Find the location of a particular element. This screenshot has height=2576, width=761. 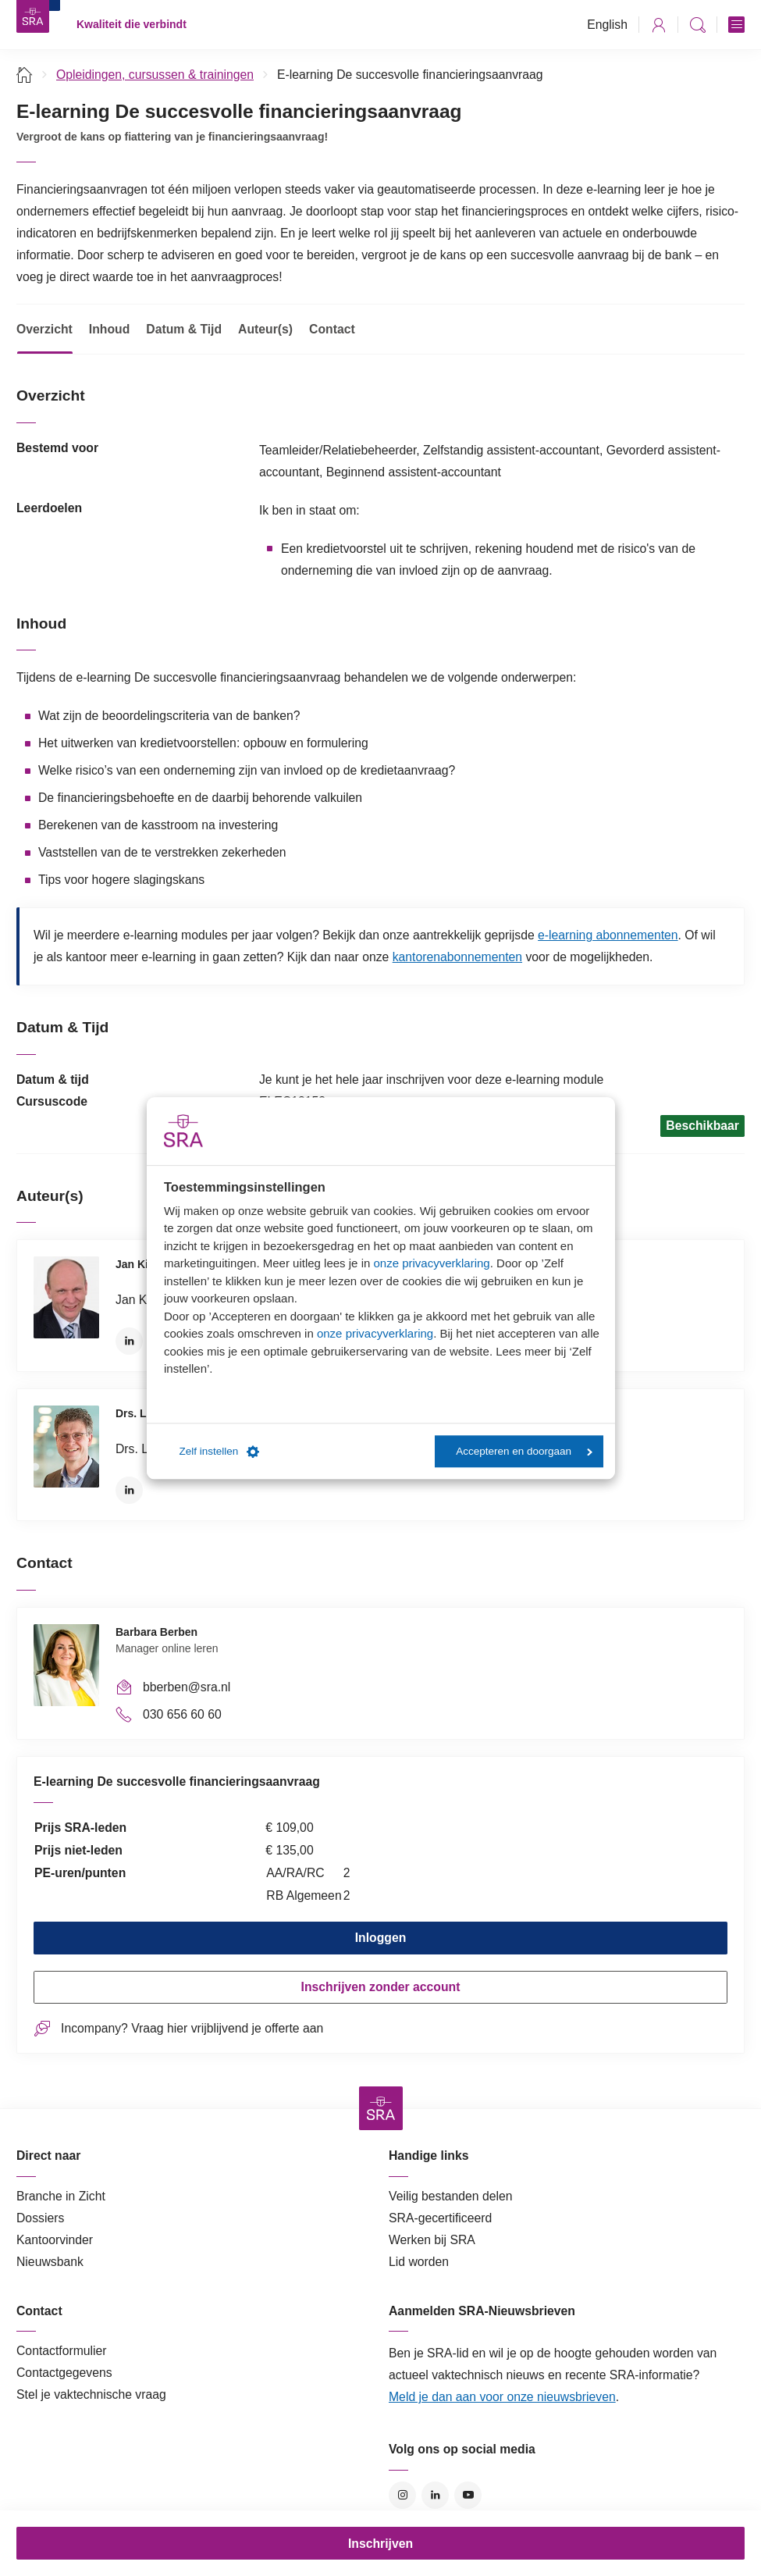

Inschrijven is located at coordinates (380, 2543).